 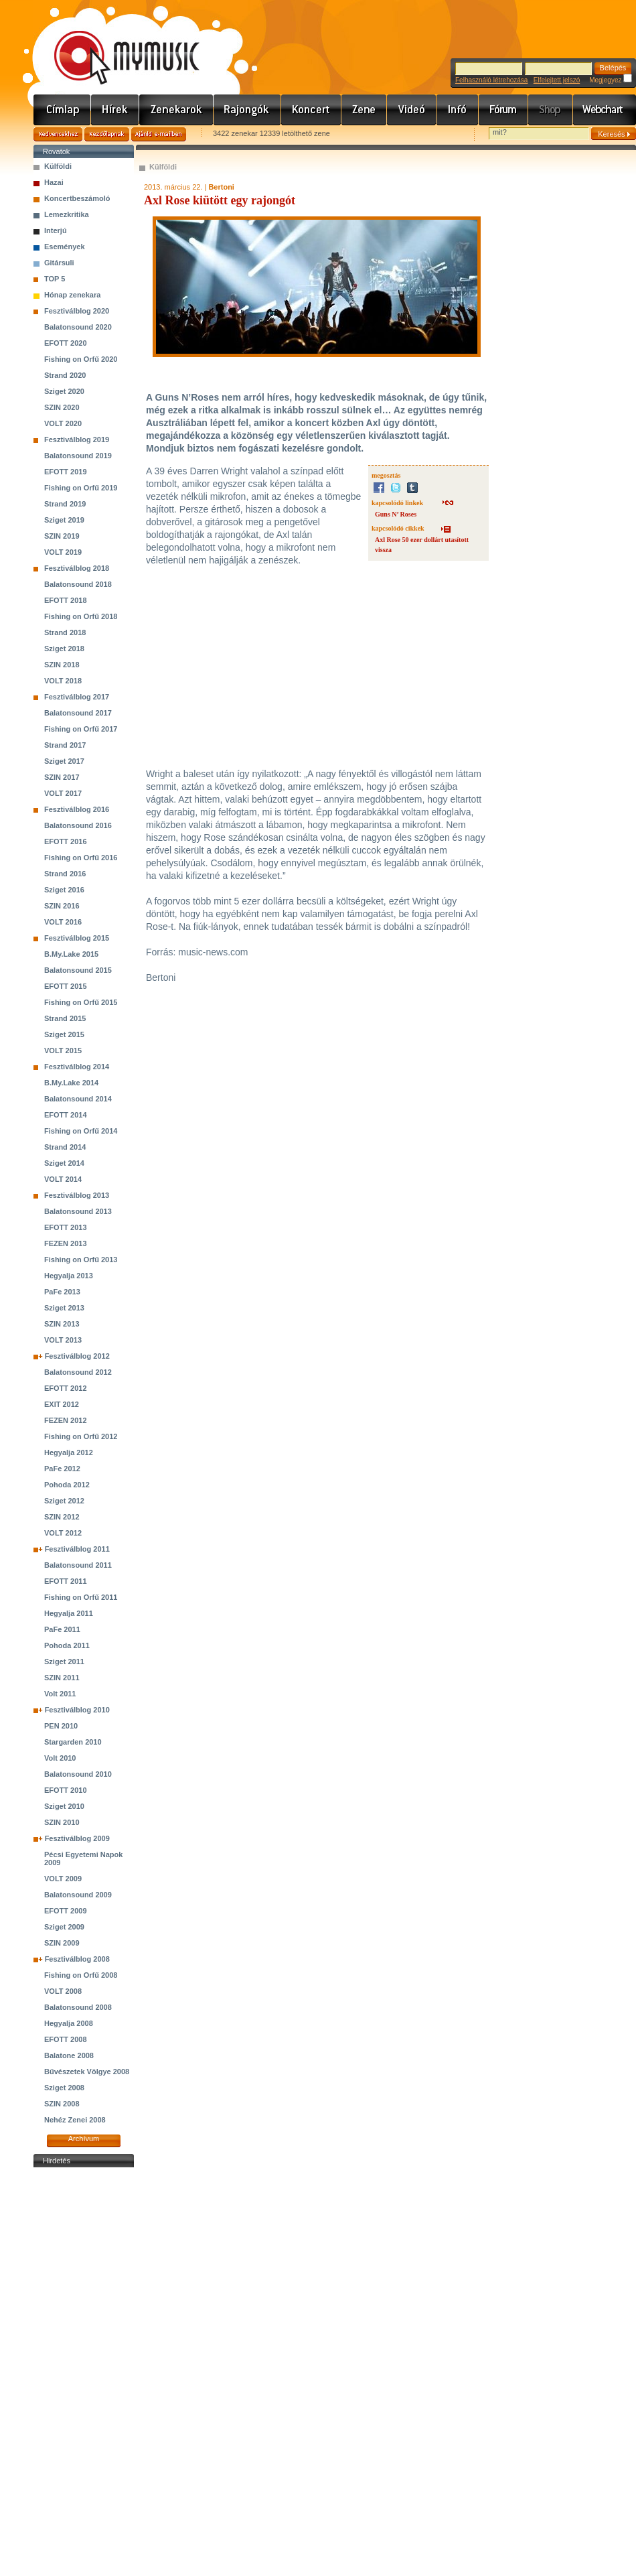 I want to click on EFOTT 2020, so click(x=65, y=343).